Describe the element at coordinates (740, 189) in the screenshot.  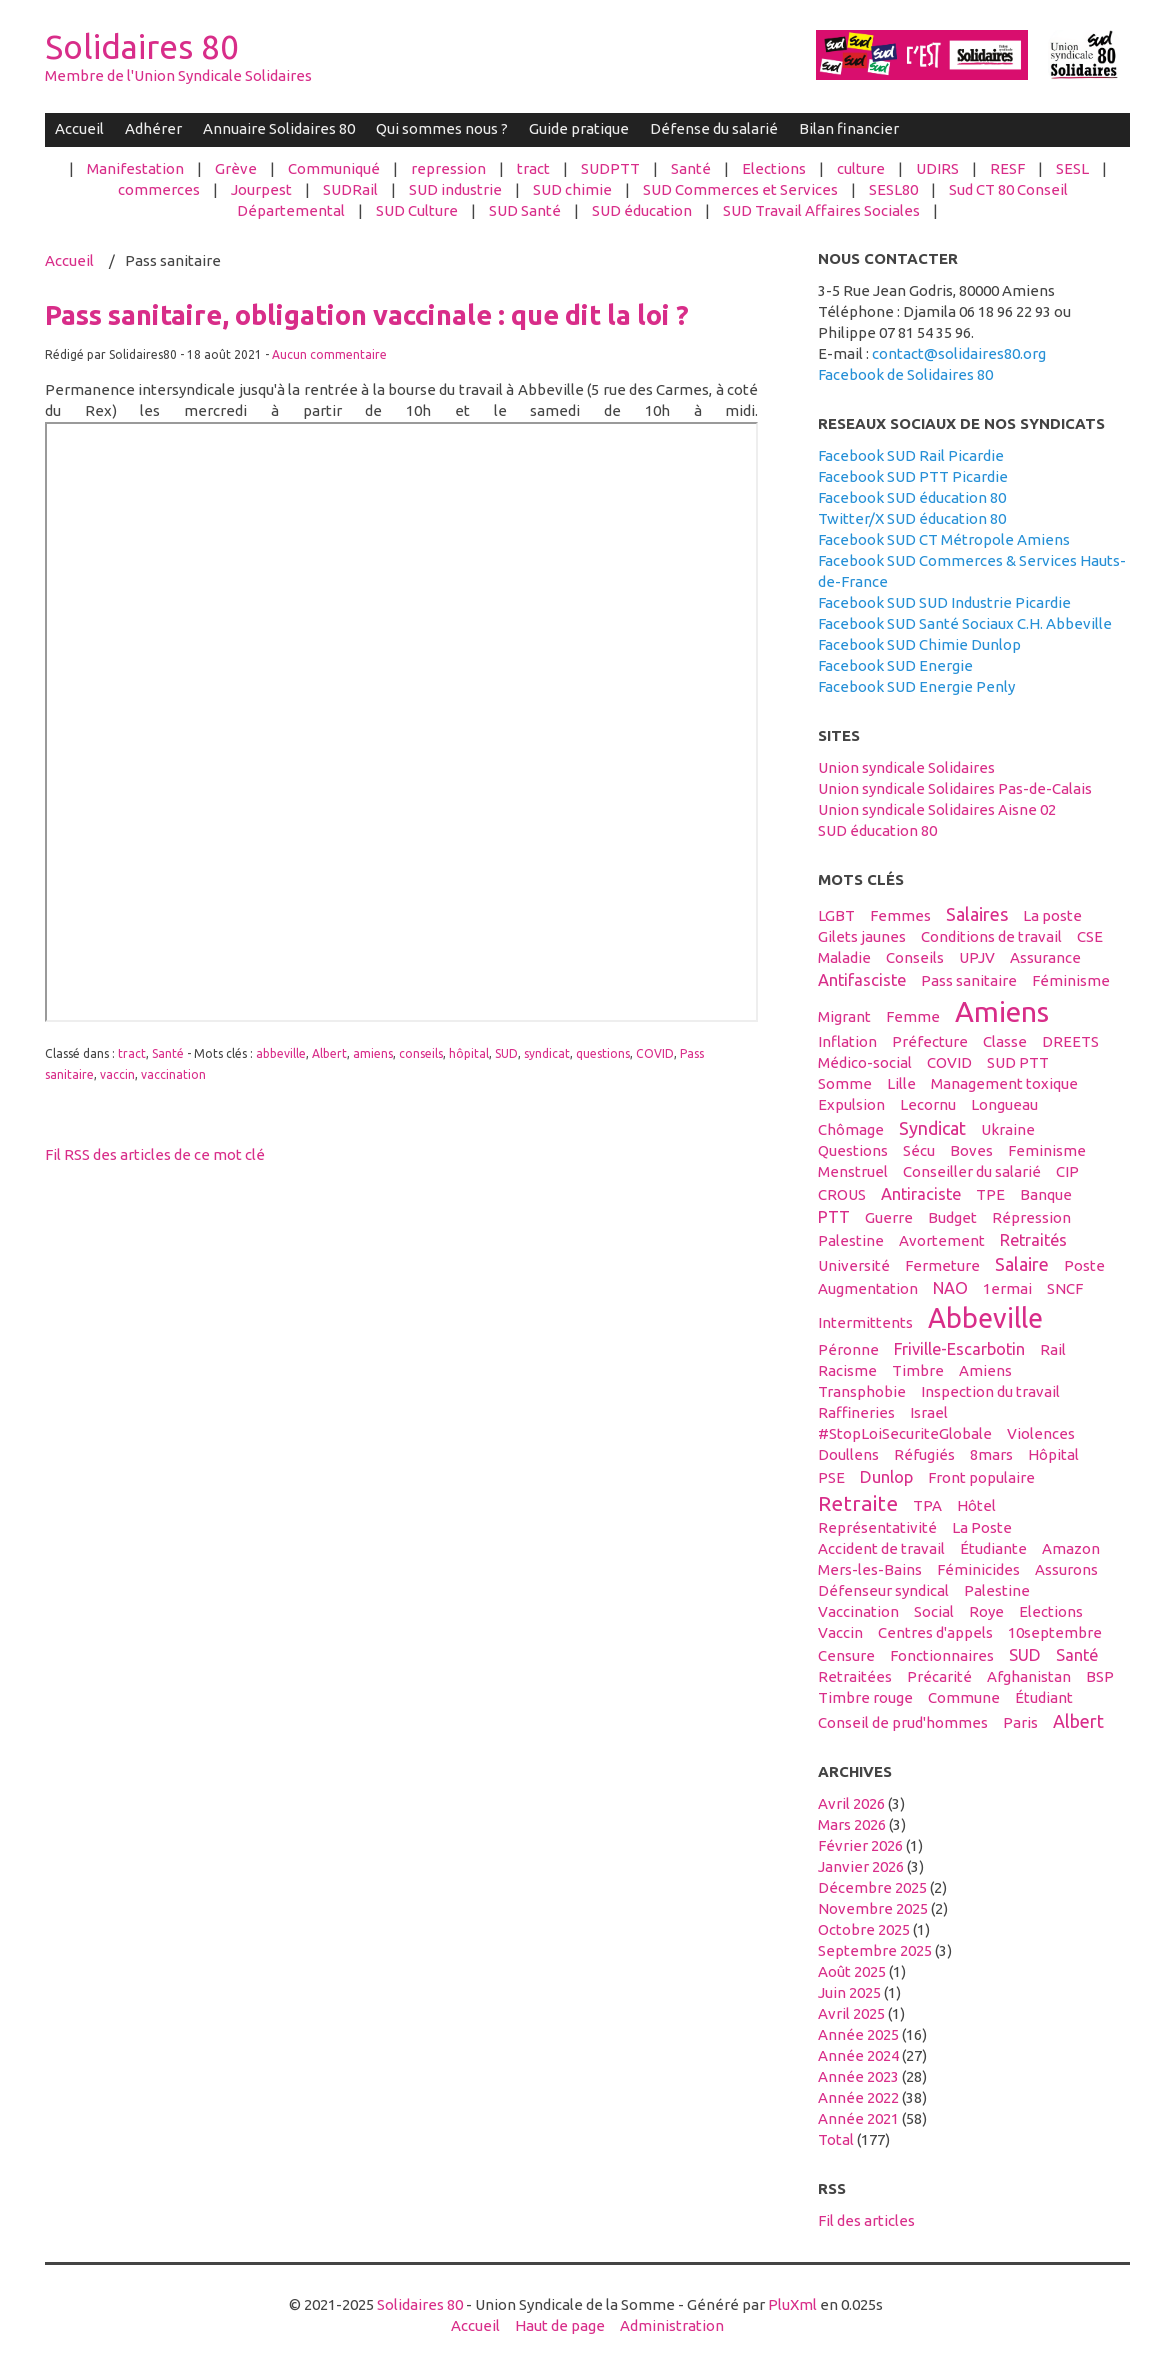
I see `SUD Commerces et Services` at that location.